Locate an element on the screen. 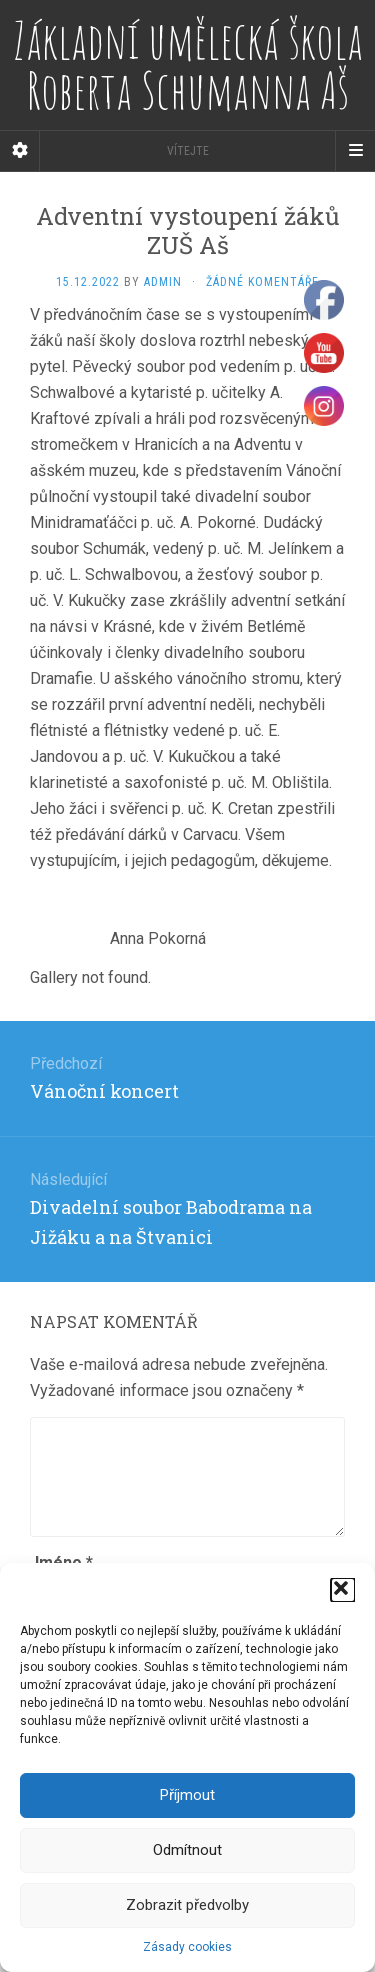  [Navigation Menu] is located at coordinates (355, 151).